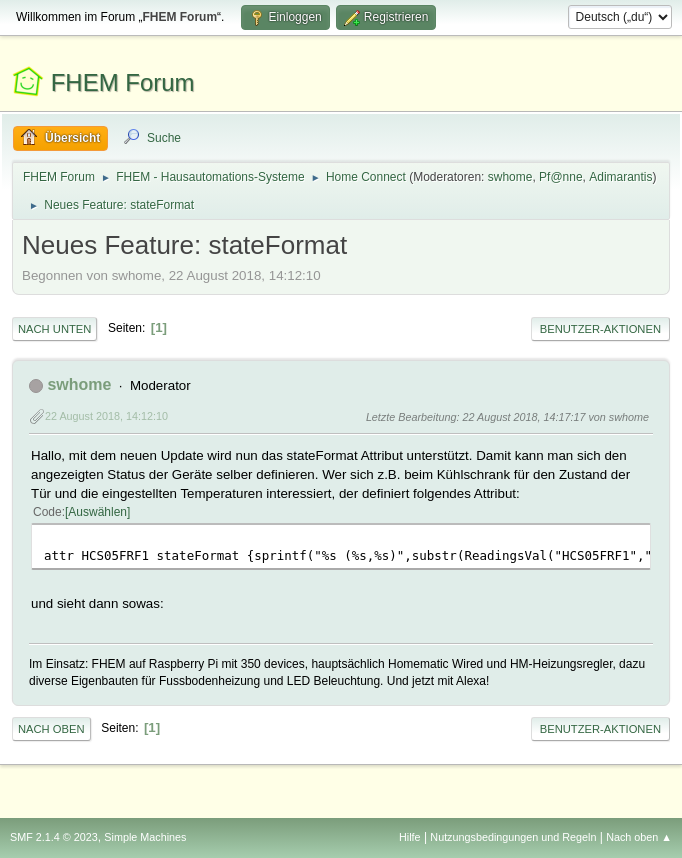 The height and width of the screenshot is (858, 682). I want to click on SMF 2.1.4 © 2023, so click(54, 837).